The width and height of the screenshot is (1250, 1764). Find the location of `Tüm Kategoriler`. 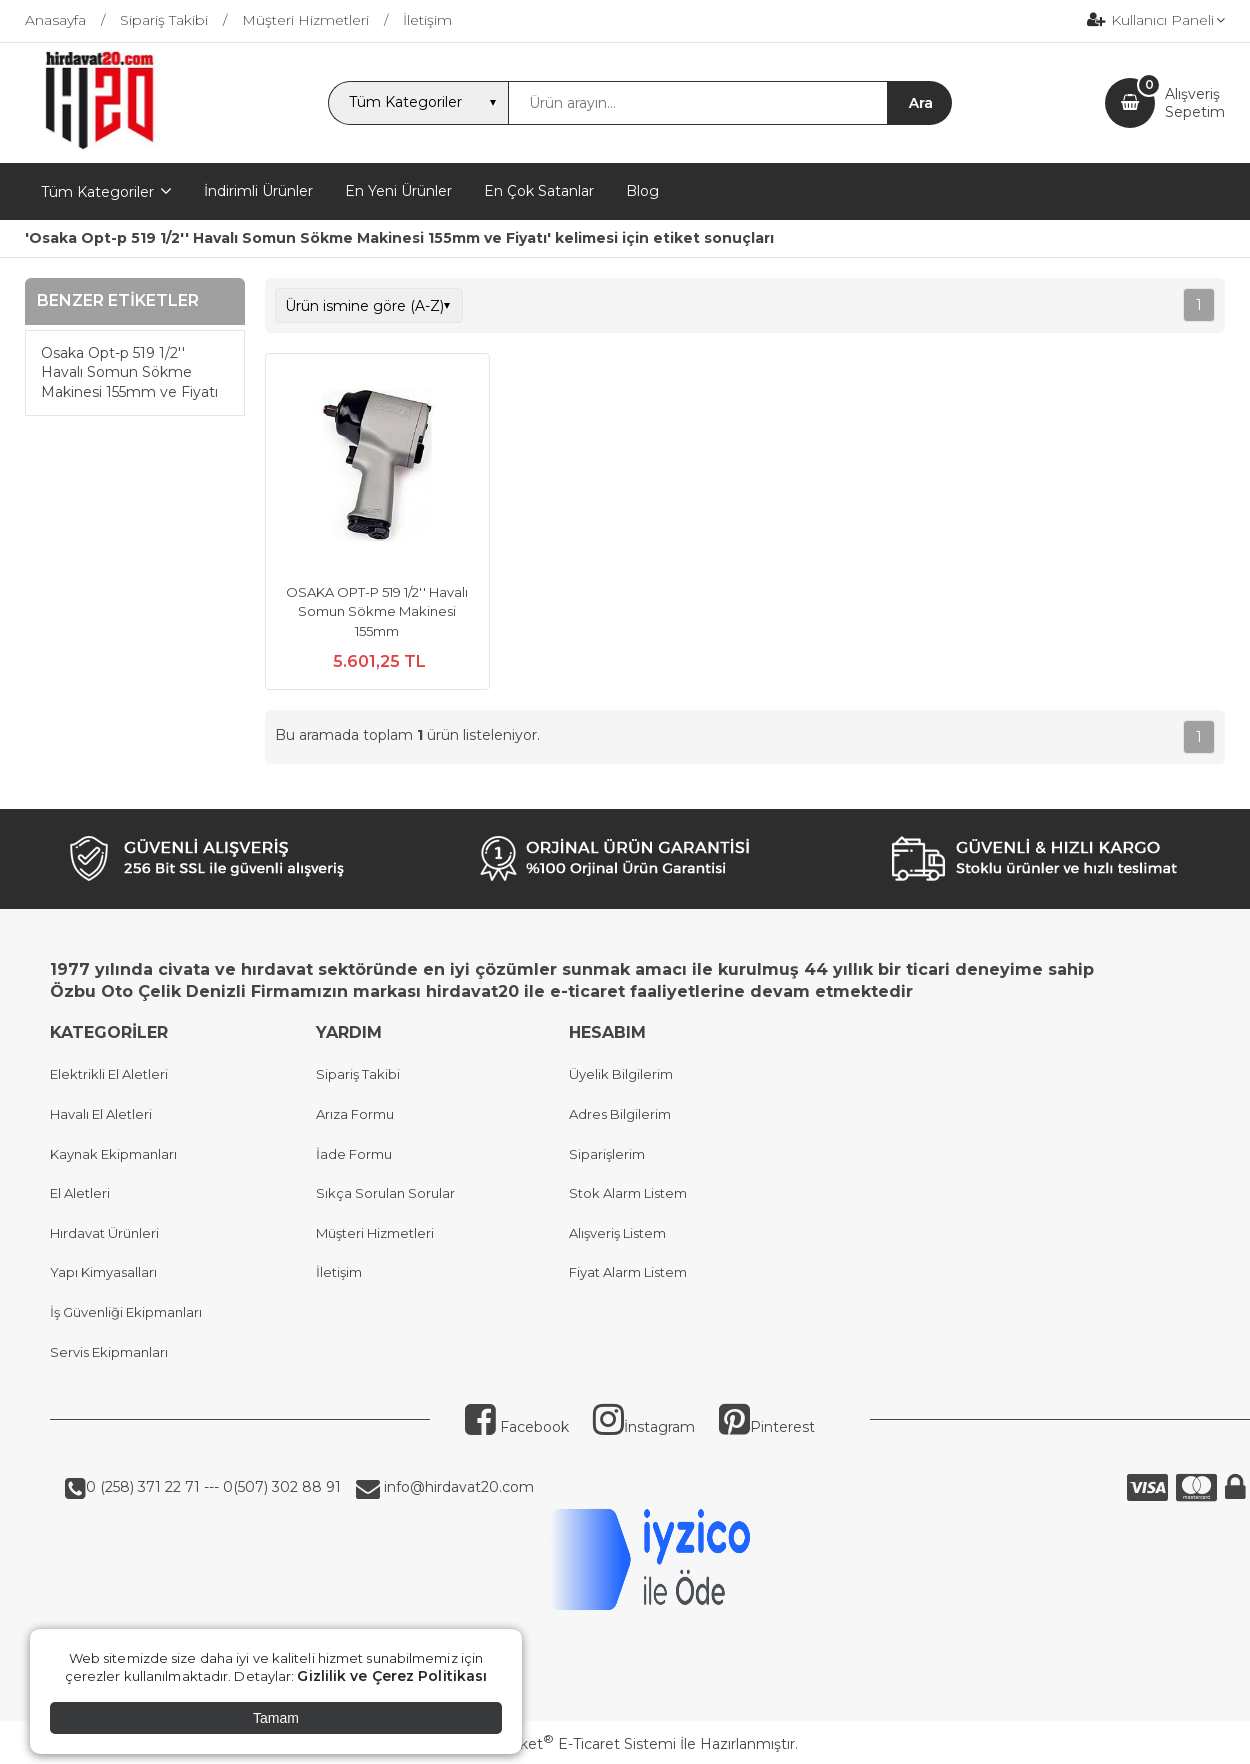

Tüm Kategoriler is located at coordinates (97, 192).